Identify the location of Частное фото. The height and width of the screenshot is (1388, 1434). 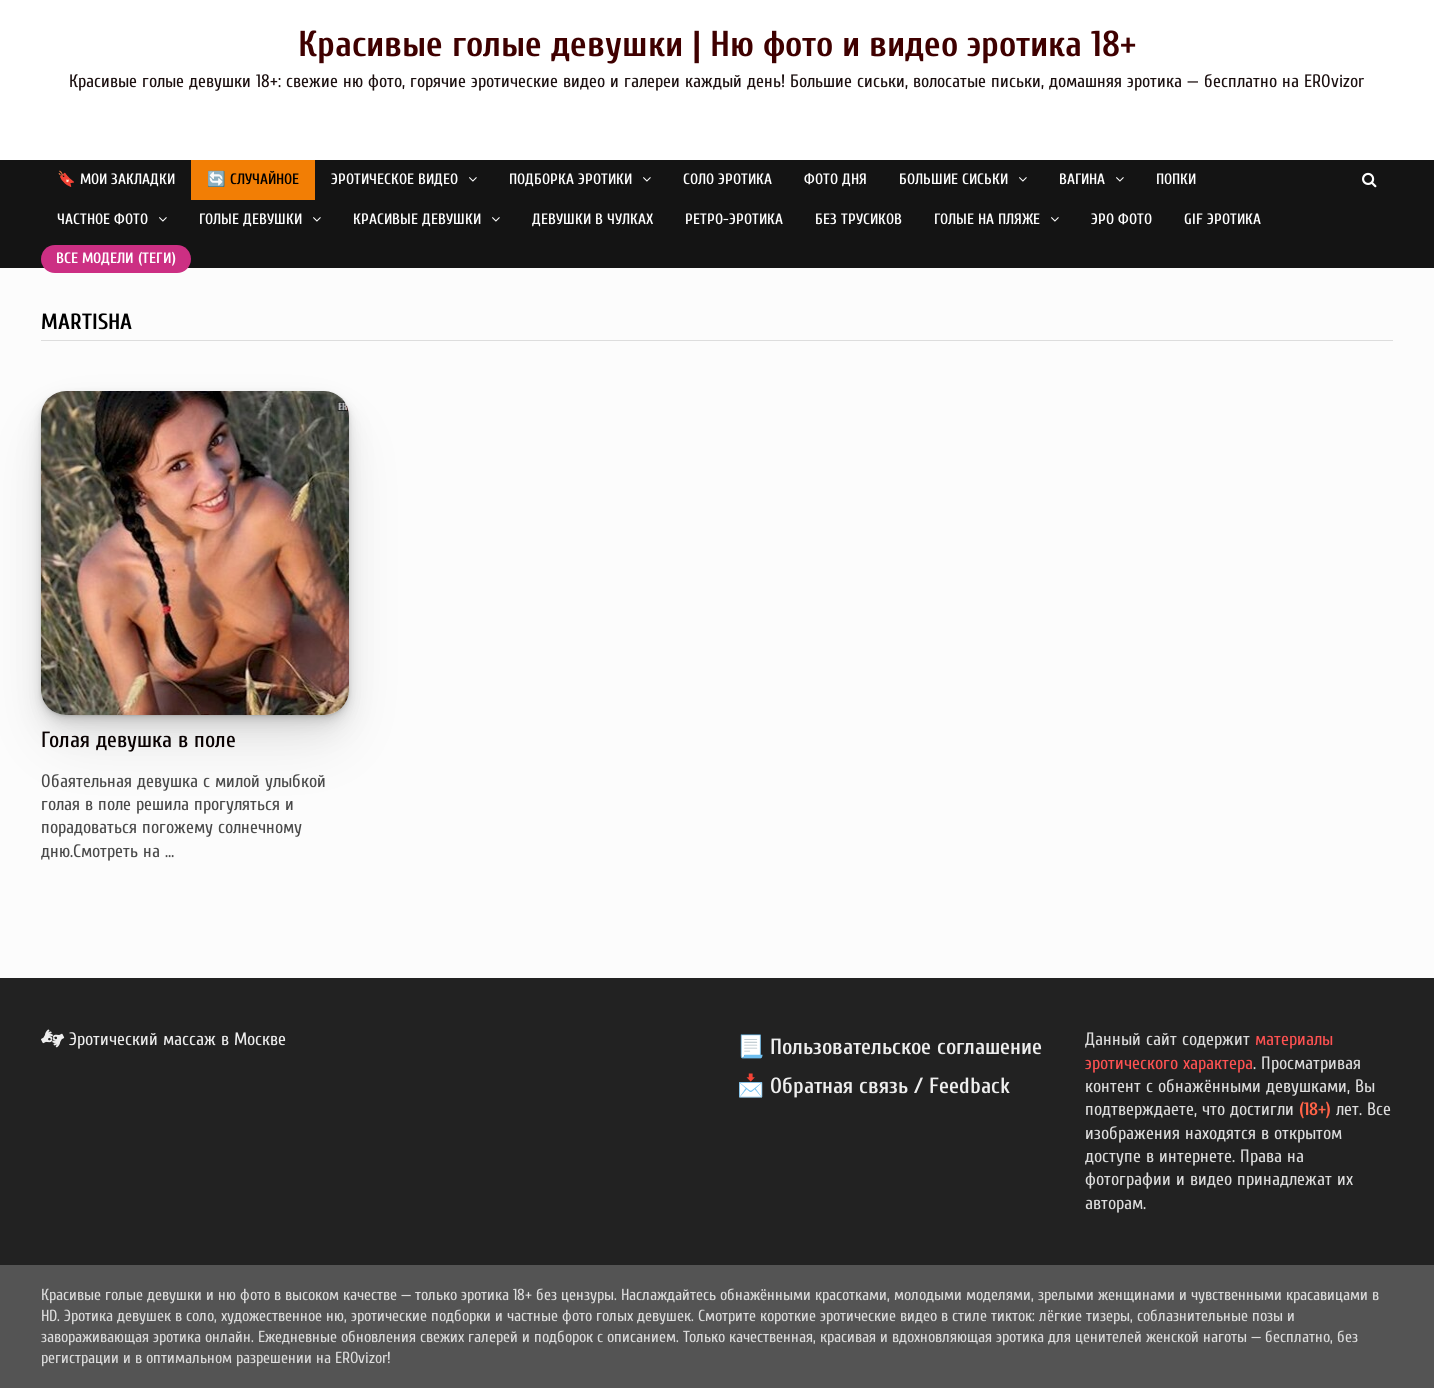
(102, 219).